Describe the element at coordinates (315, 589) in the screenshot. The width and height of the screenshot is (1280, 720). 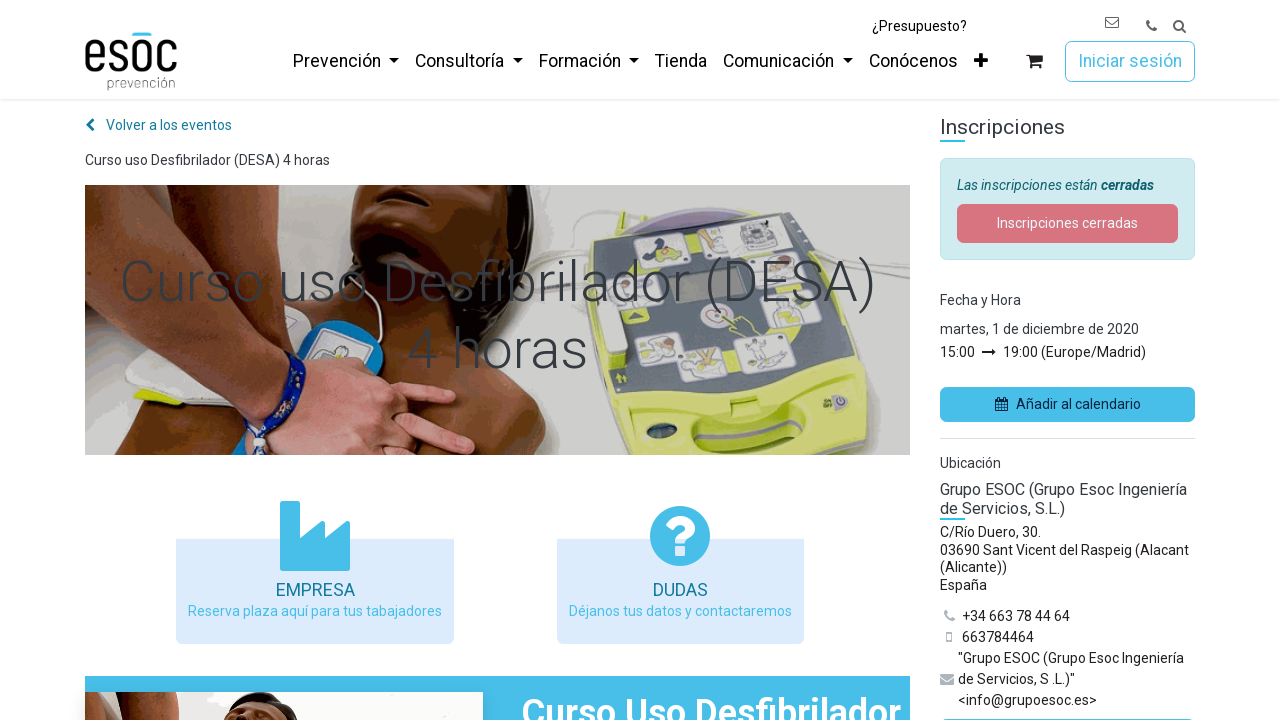
I see `Empresa` at that location.